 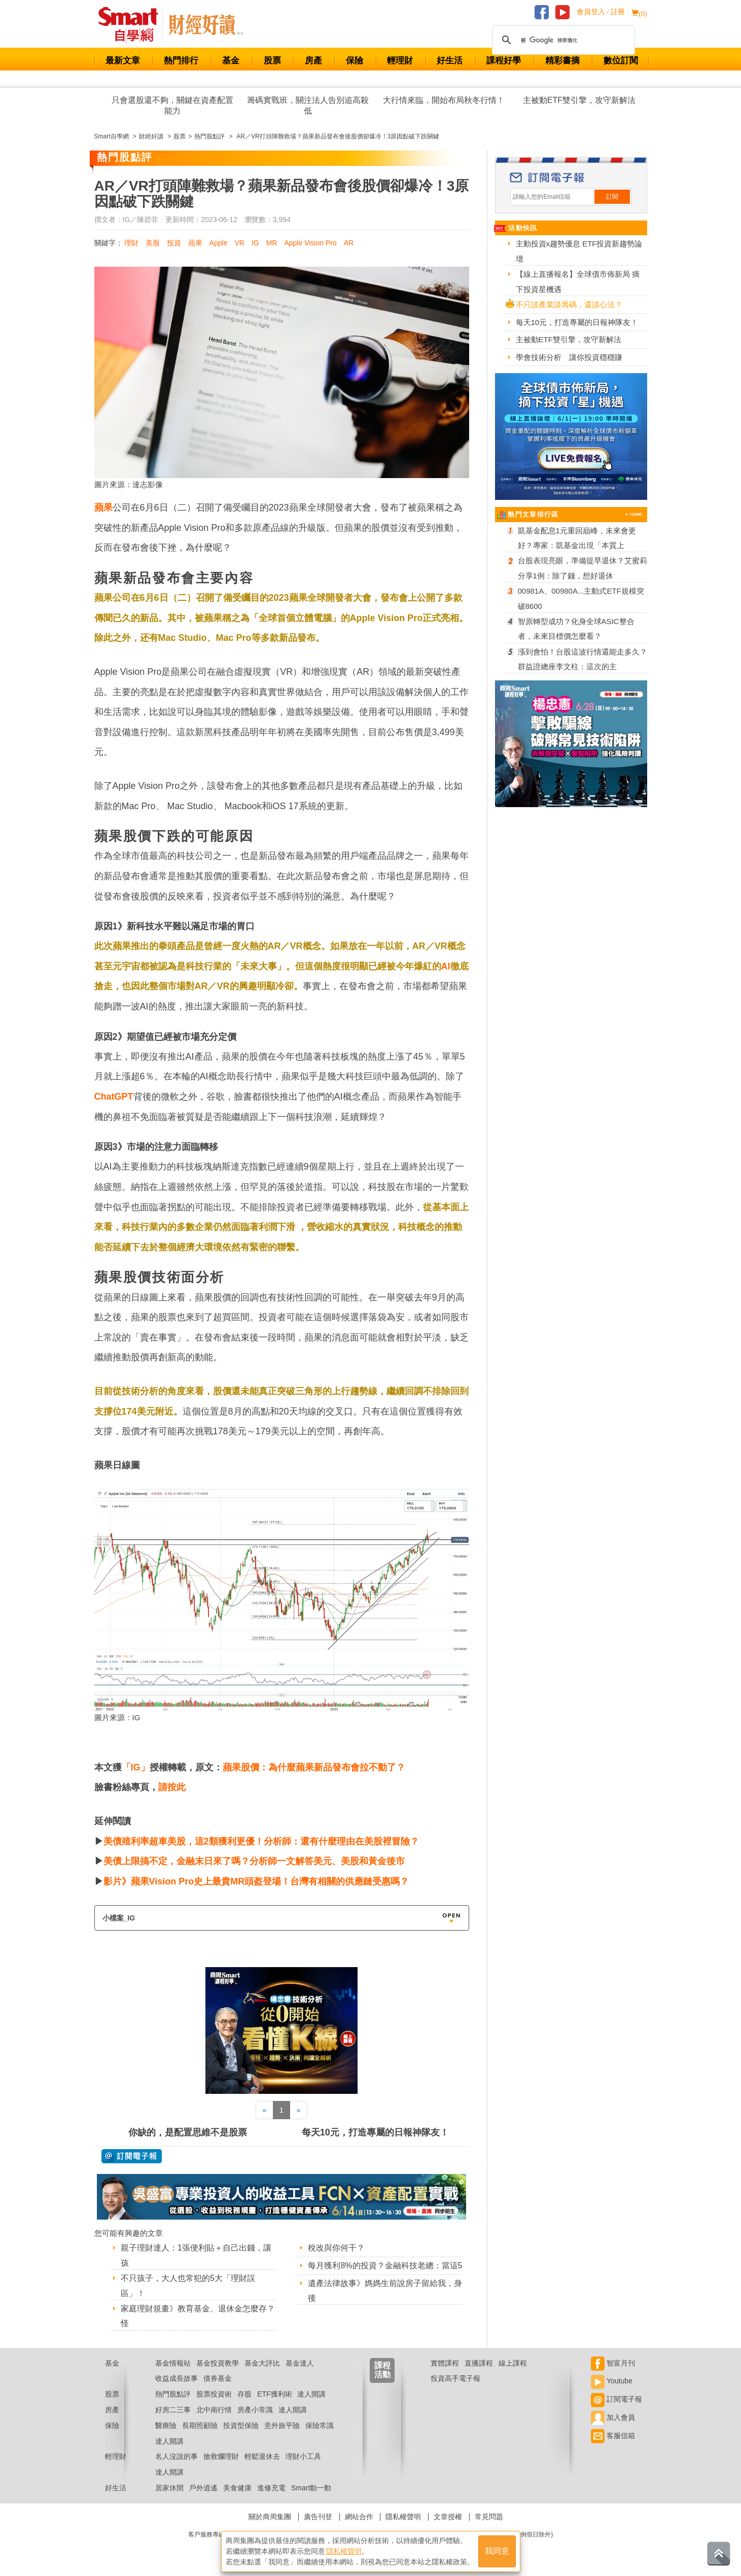 I want to click on 戶外逍遙, so click(x=203, y=2488).